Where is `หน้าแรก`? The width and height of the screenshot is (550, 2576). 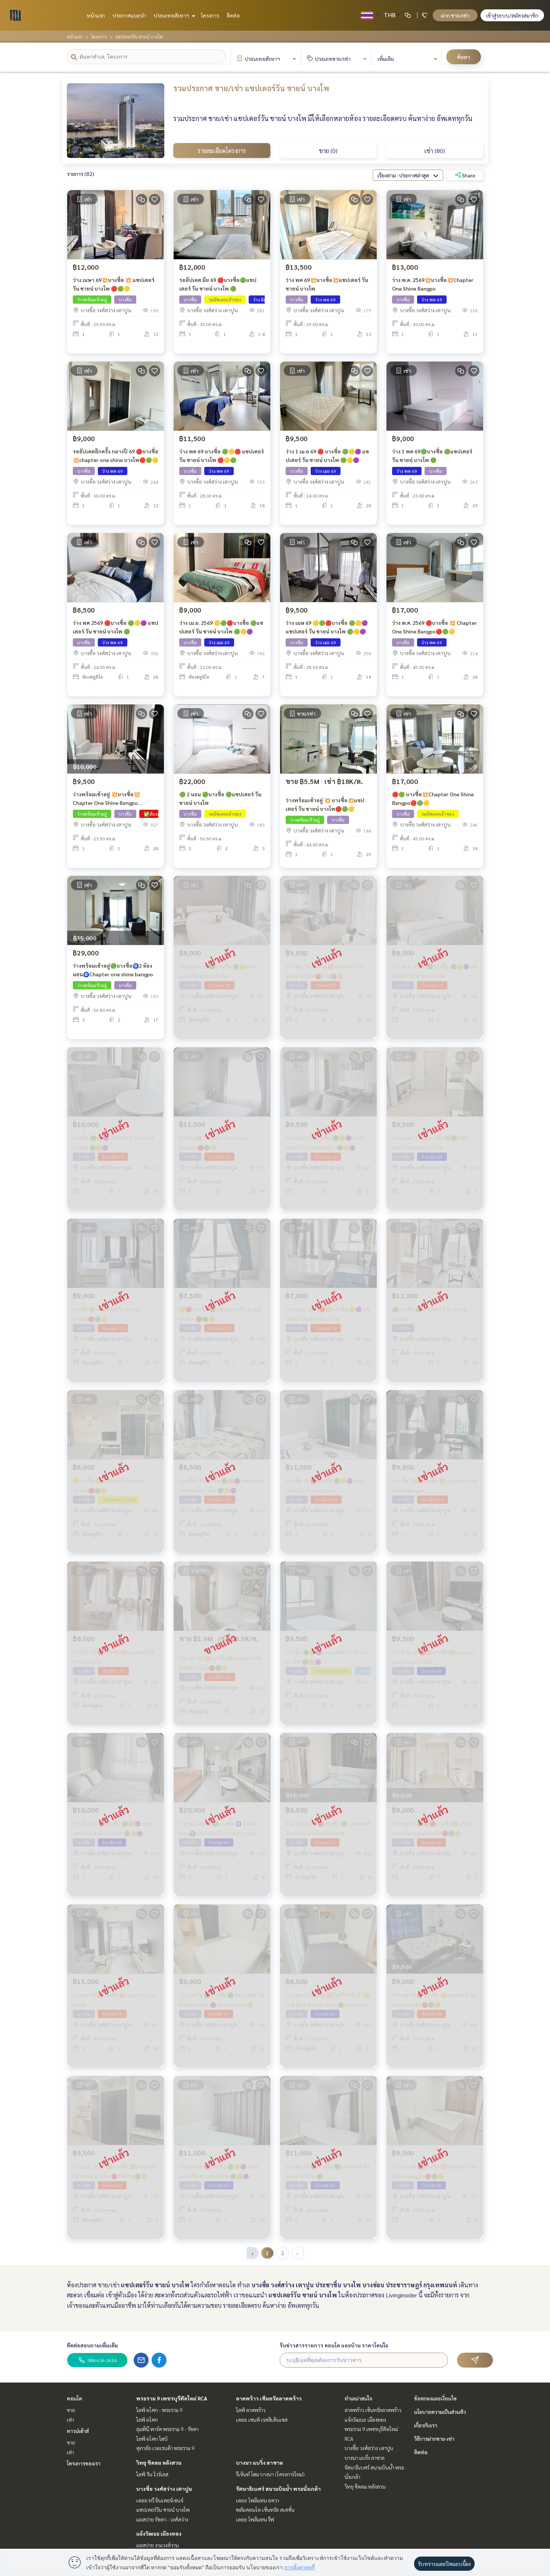 หน้าแรก is located at coordinates (96, 15).